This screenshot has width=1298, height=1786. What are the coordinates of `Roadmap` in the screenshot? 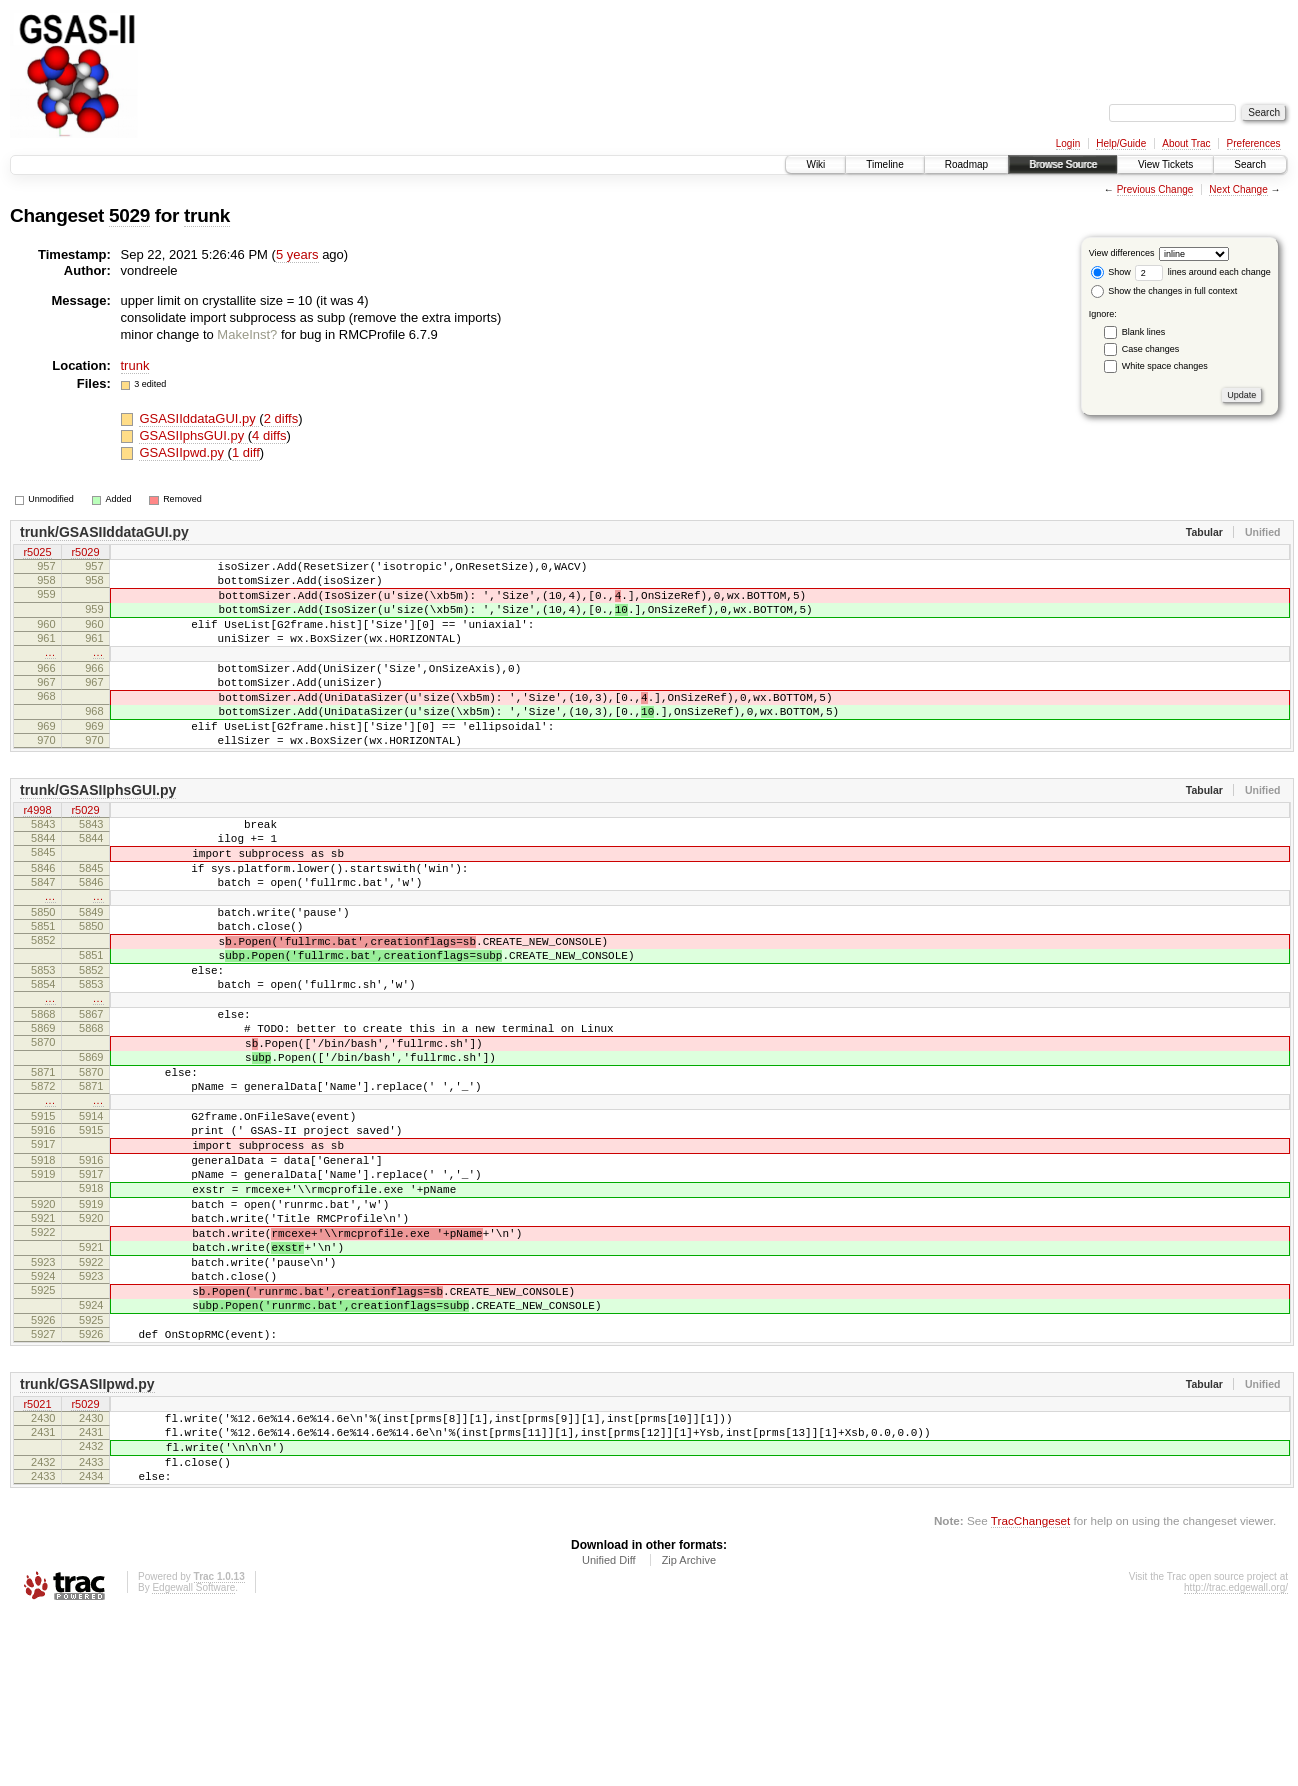 It's located at (966, 164).